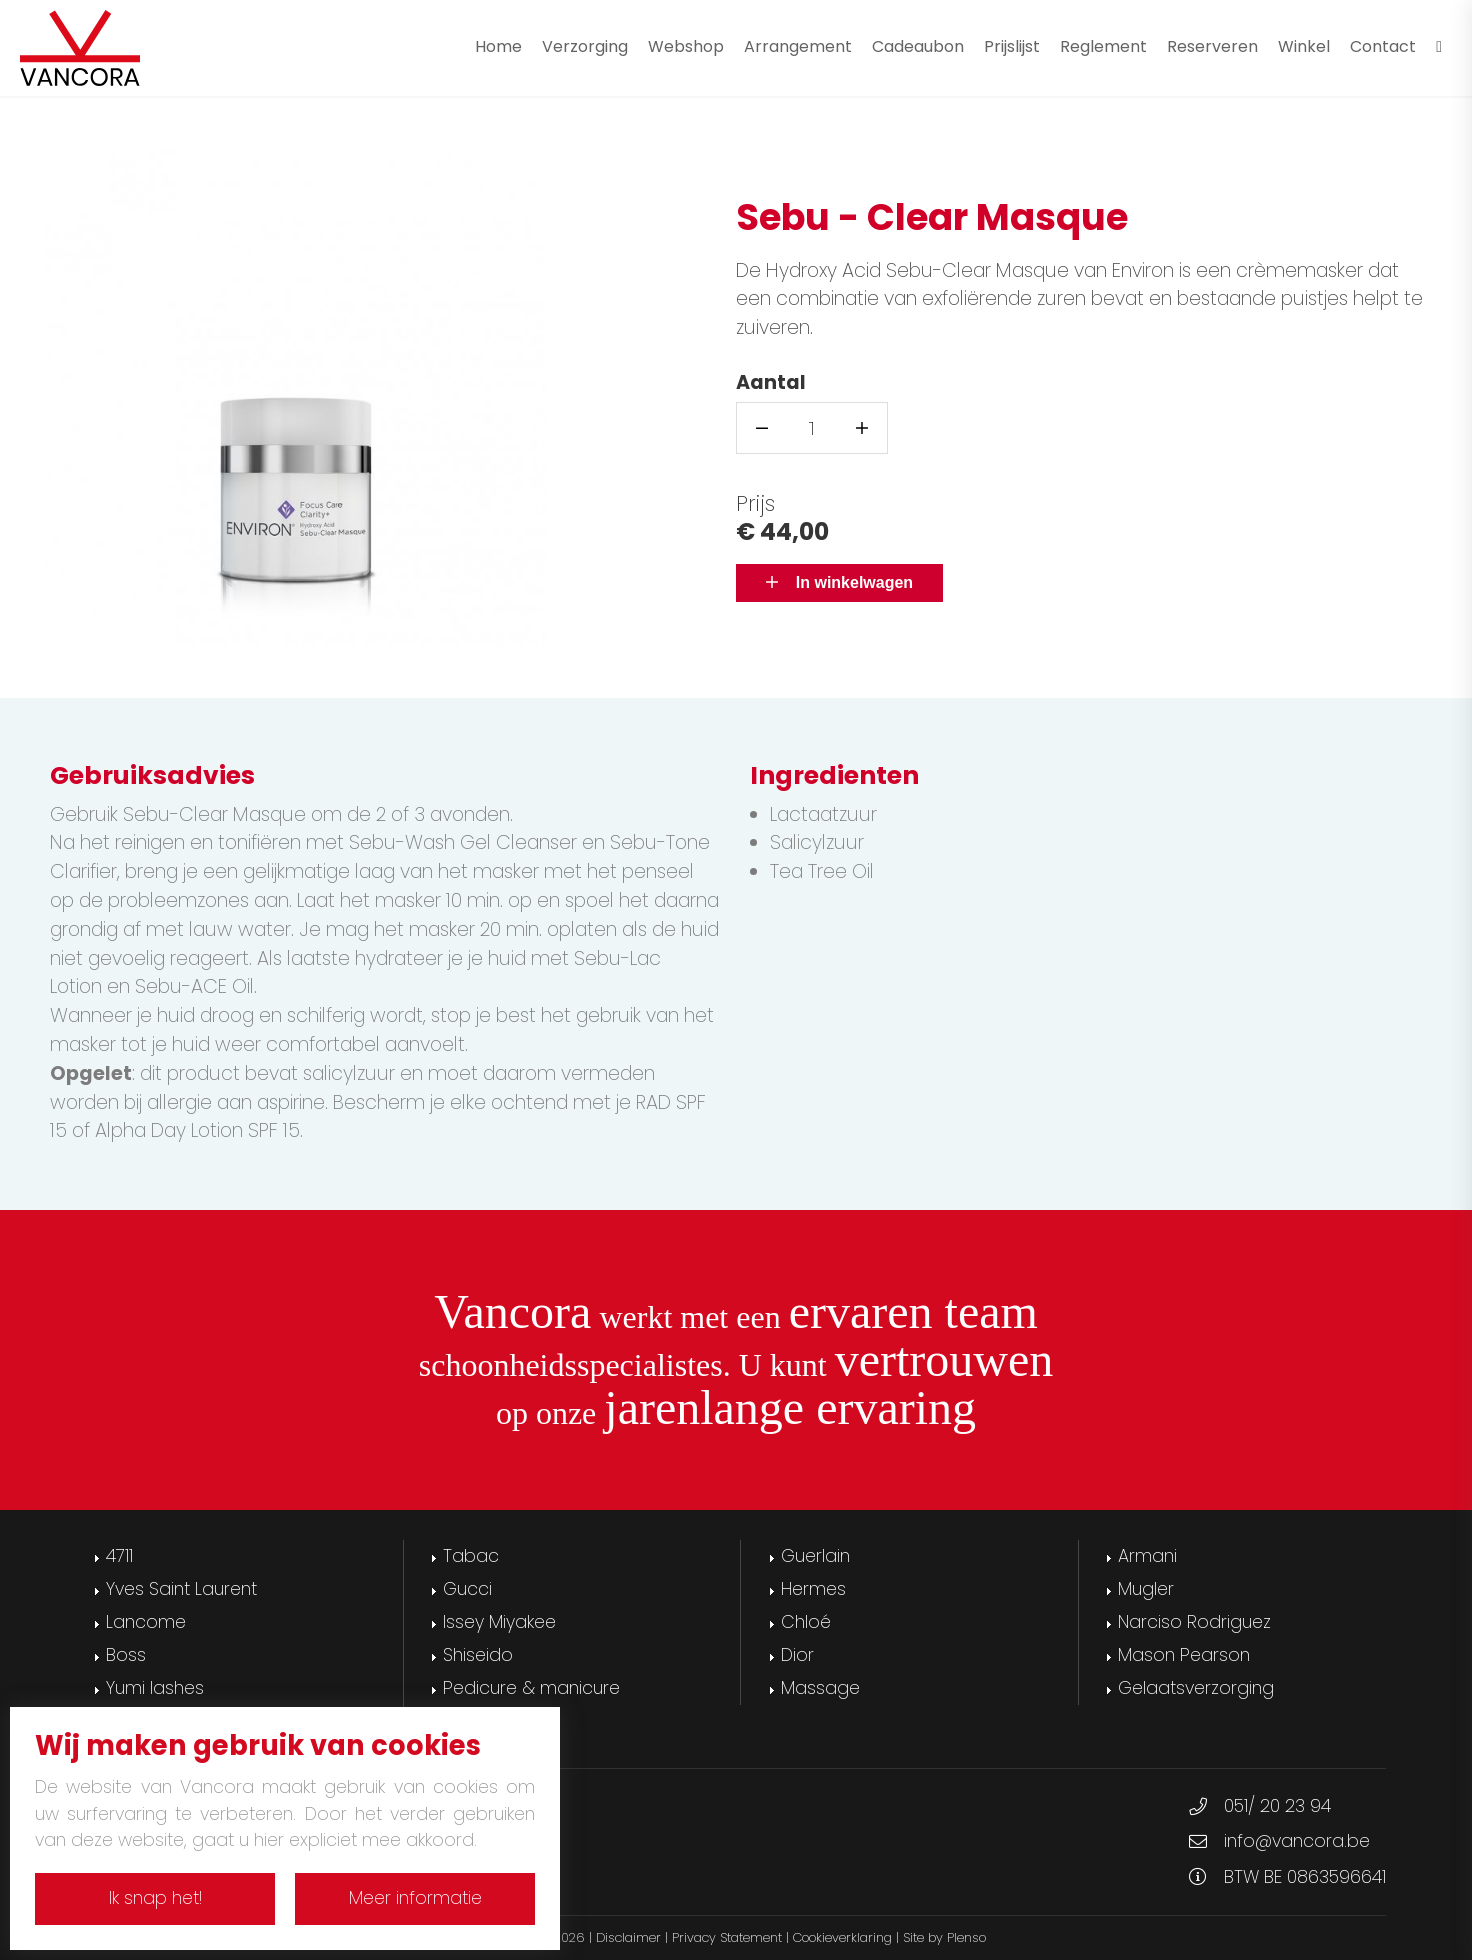 Image resolution: width=1472 pixels, height=1960 pixels. Describe the element at coordinates (1304, 46) in the screenshot. I see `Winkel` at that location.